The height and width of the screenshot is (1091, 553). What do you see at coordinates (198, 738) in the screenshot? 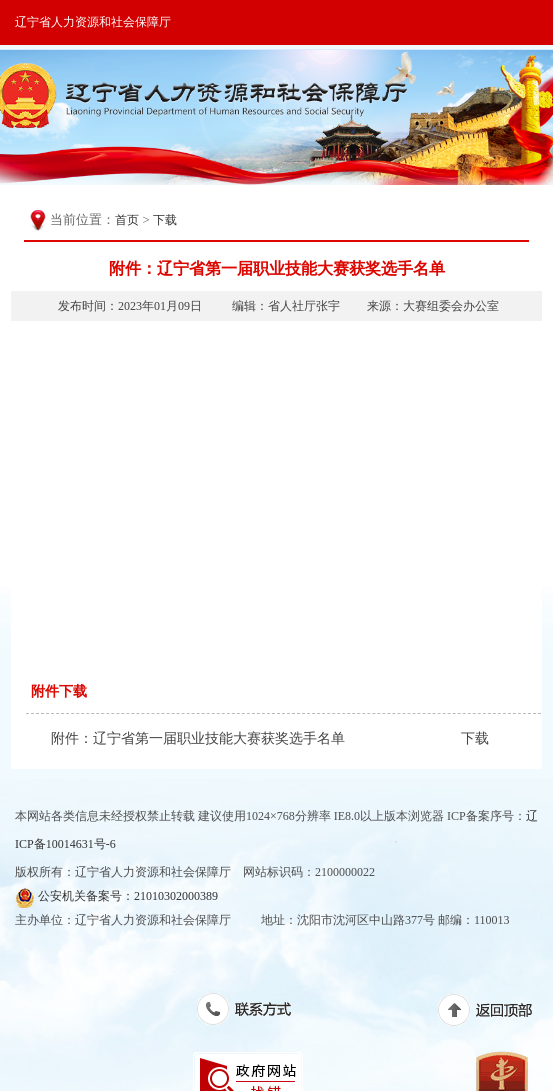
I see `附件：辽宁省第一届职业技能大赛获奖选手名单` at bounding box center [198, 738].